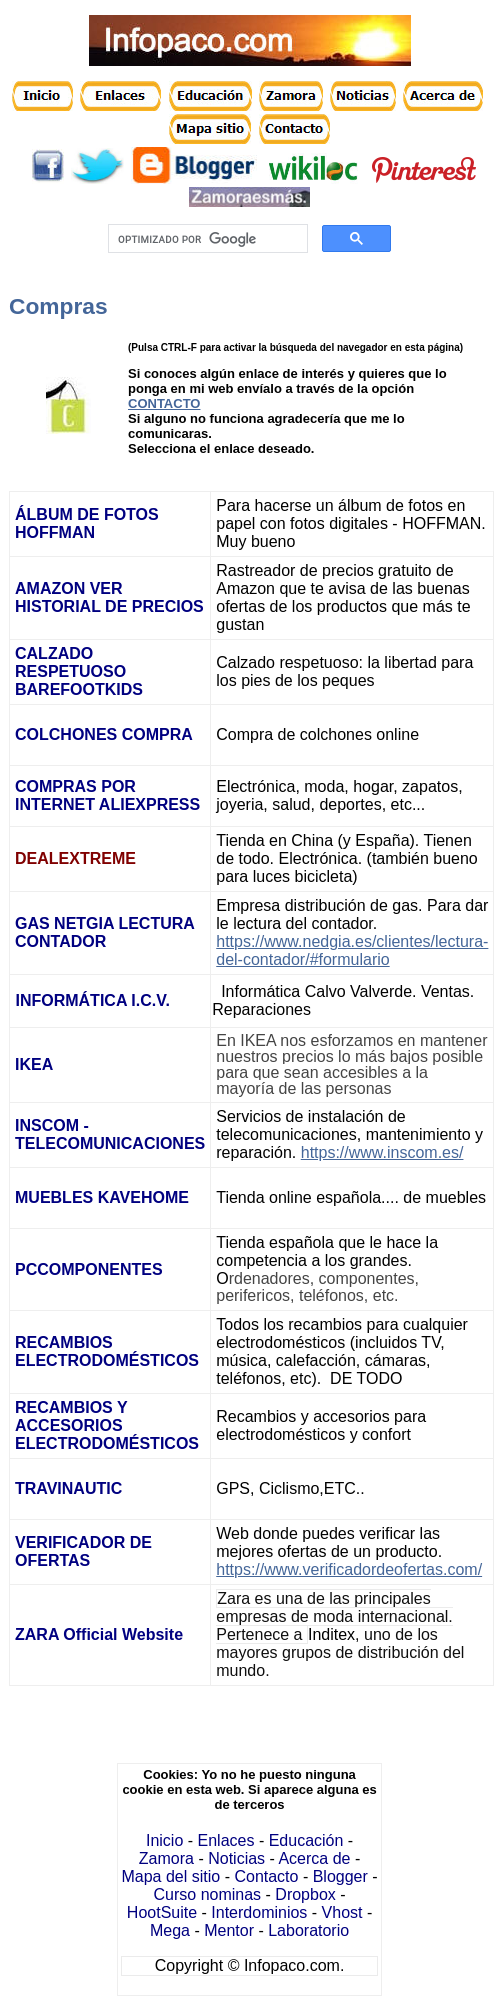 The height and width of the screenshot is (2011, 494). I want to click on COMPRAS POR INTERNET ALIEXPRESS, so click(110, 795).